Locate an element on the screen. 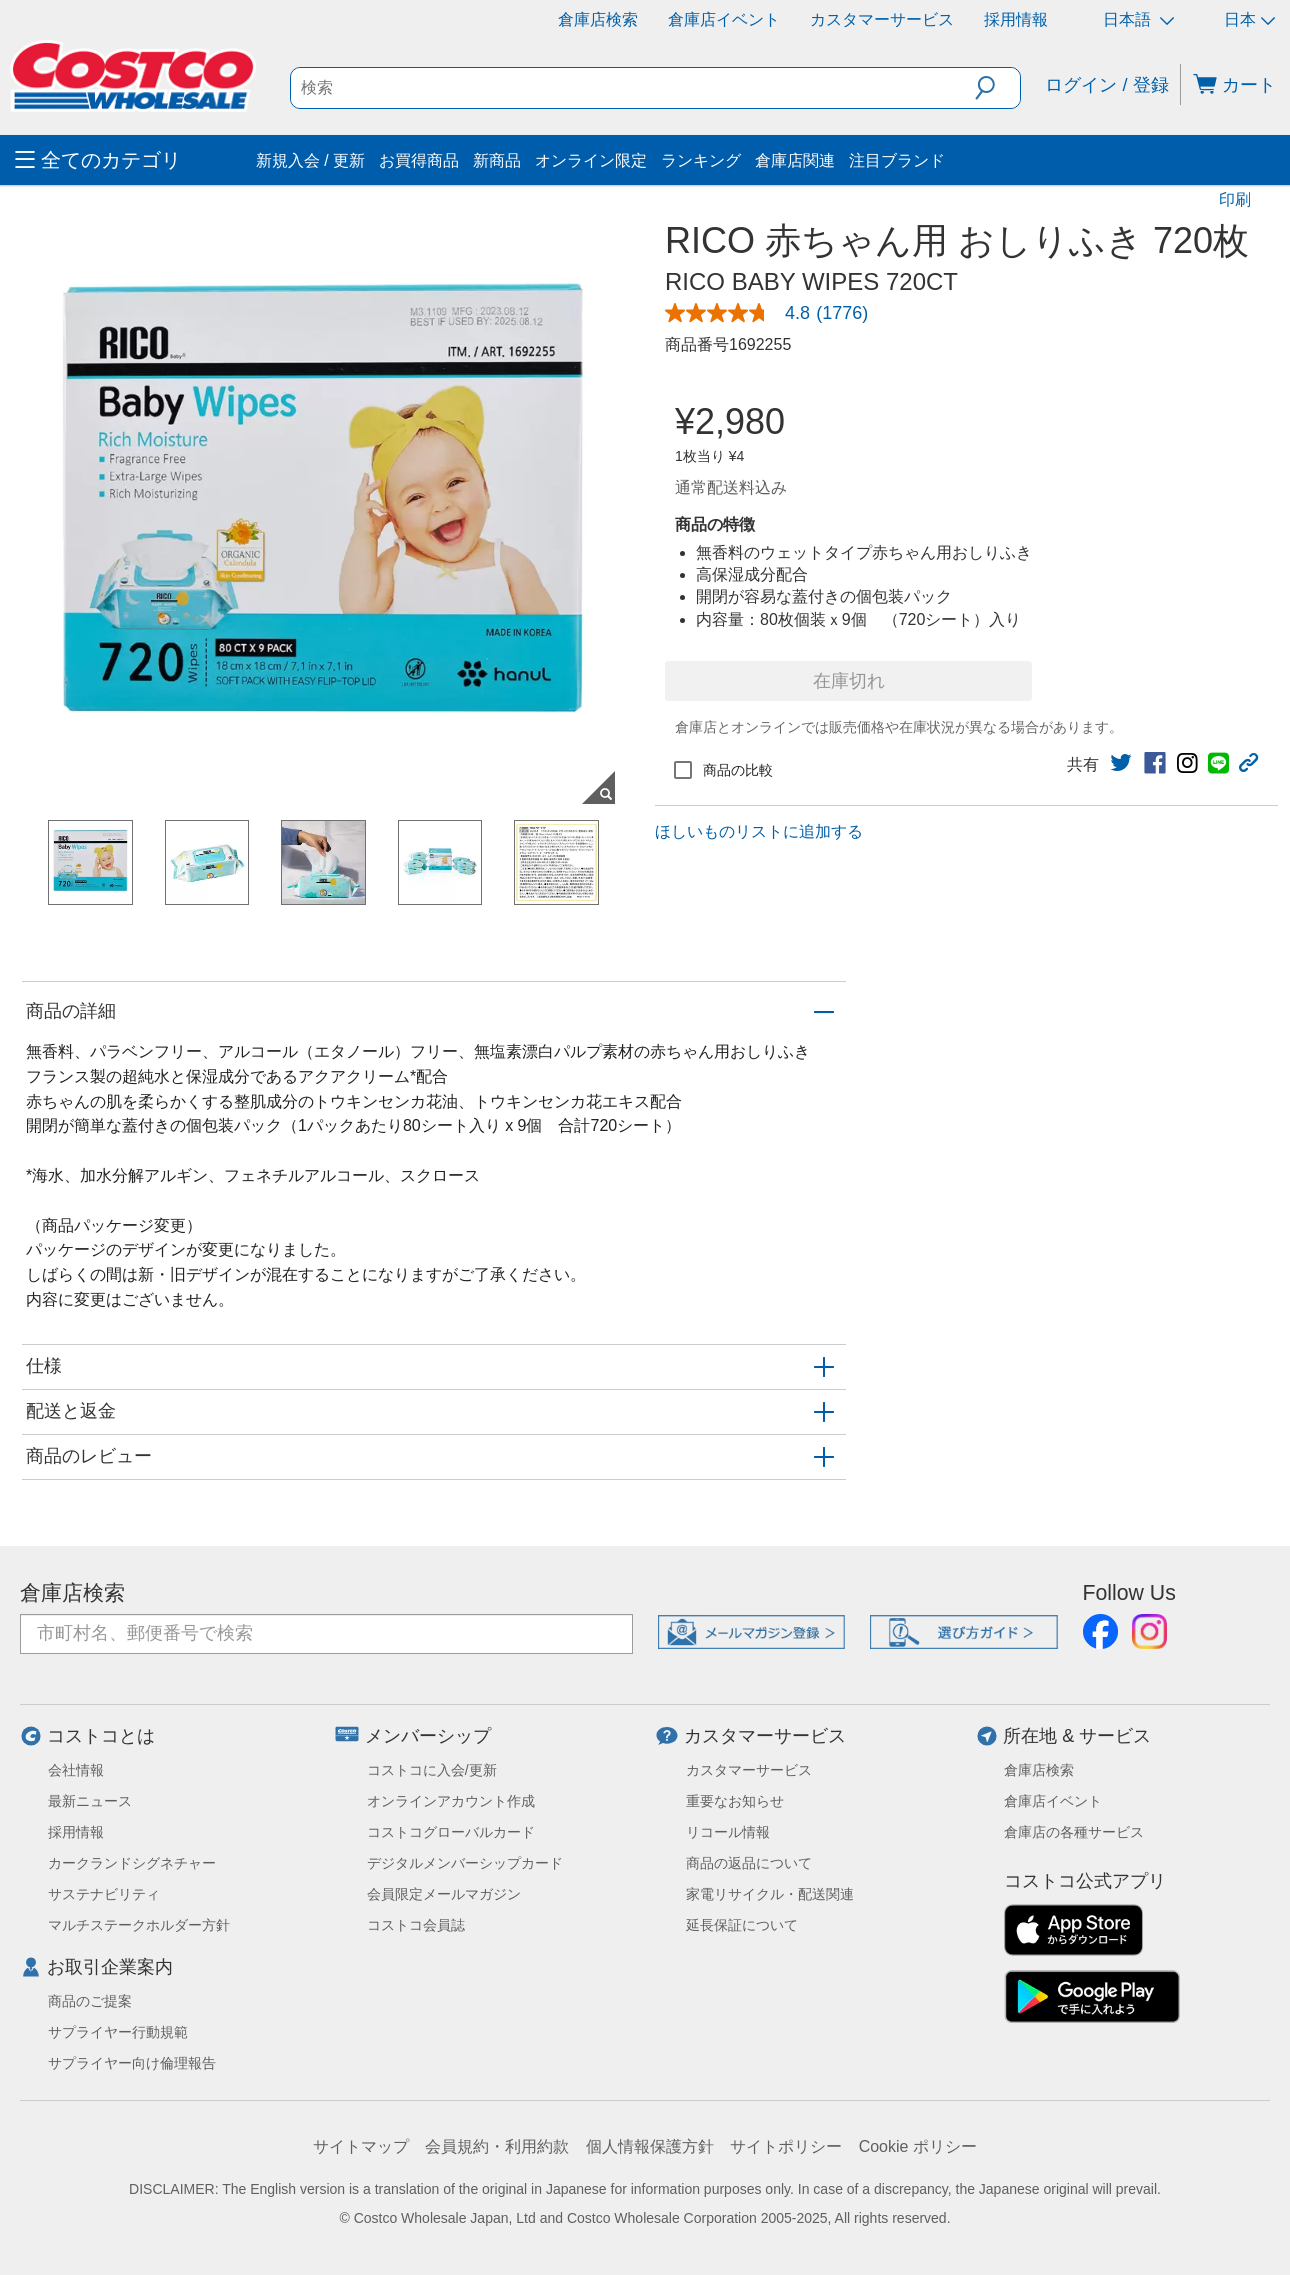  オンラインアカウント作成 is located at coordinates (451, 1801).